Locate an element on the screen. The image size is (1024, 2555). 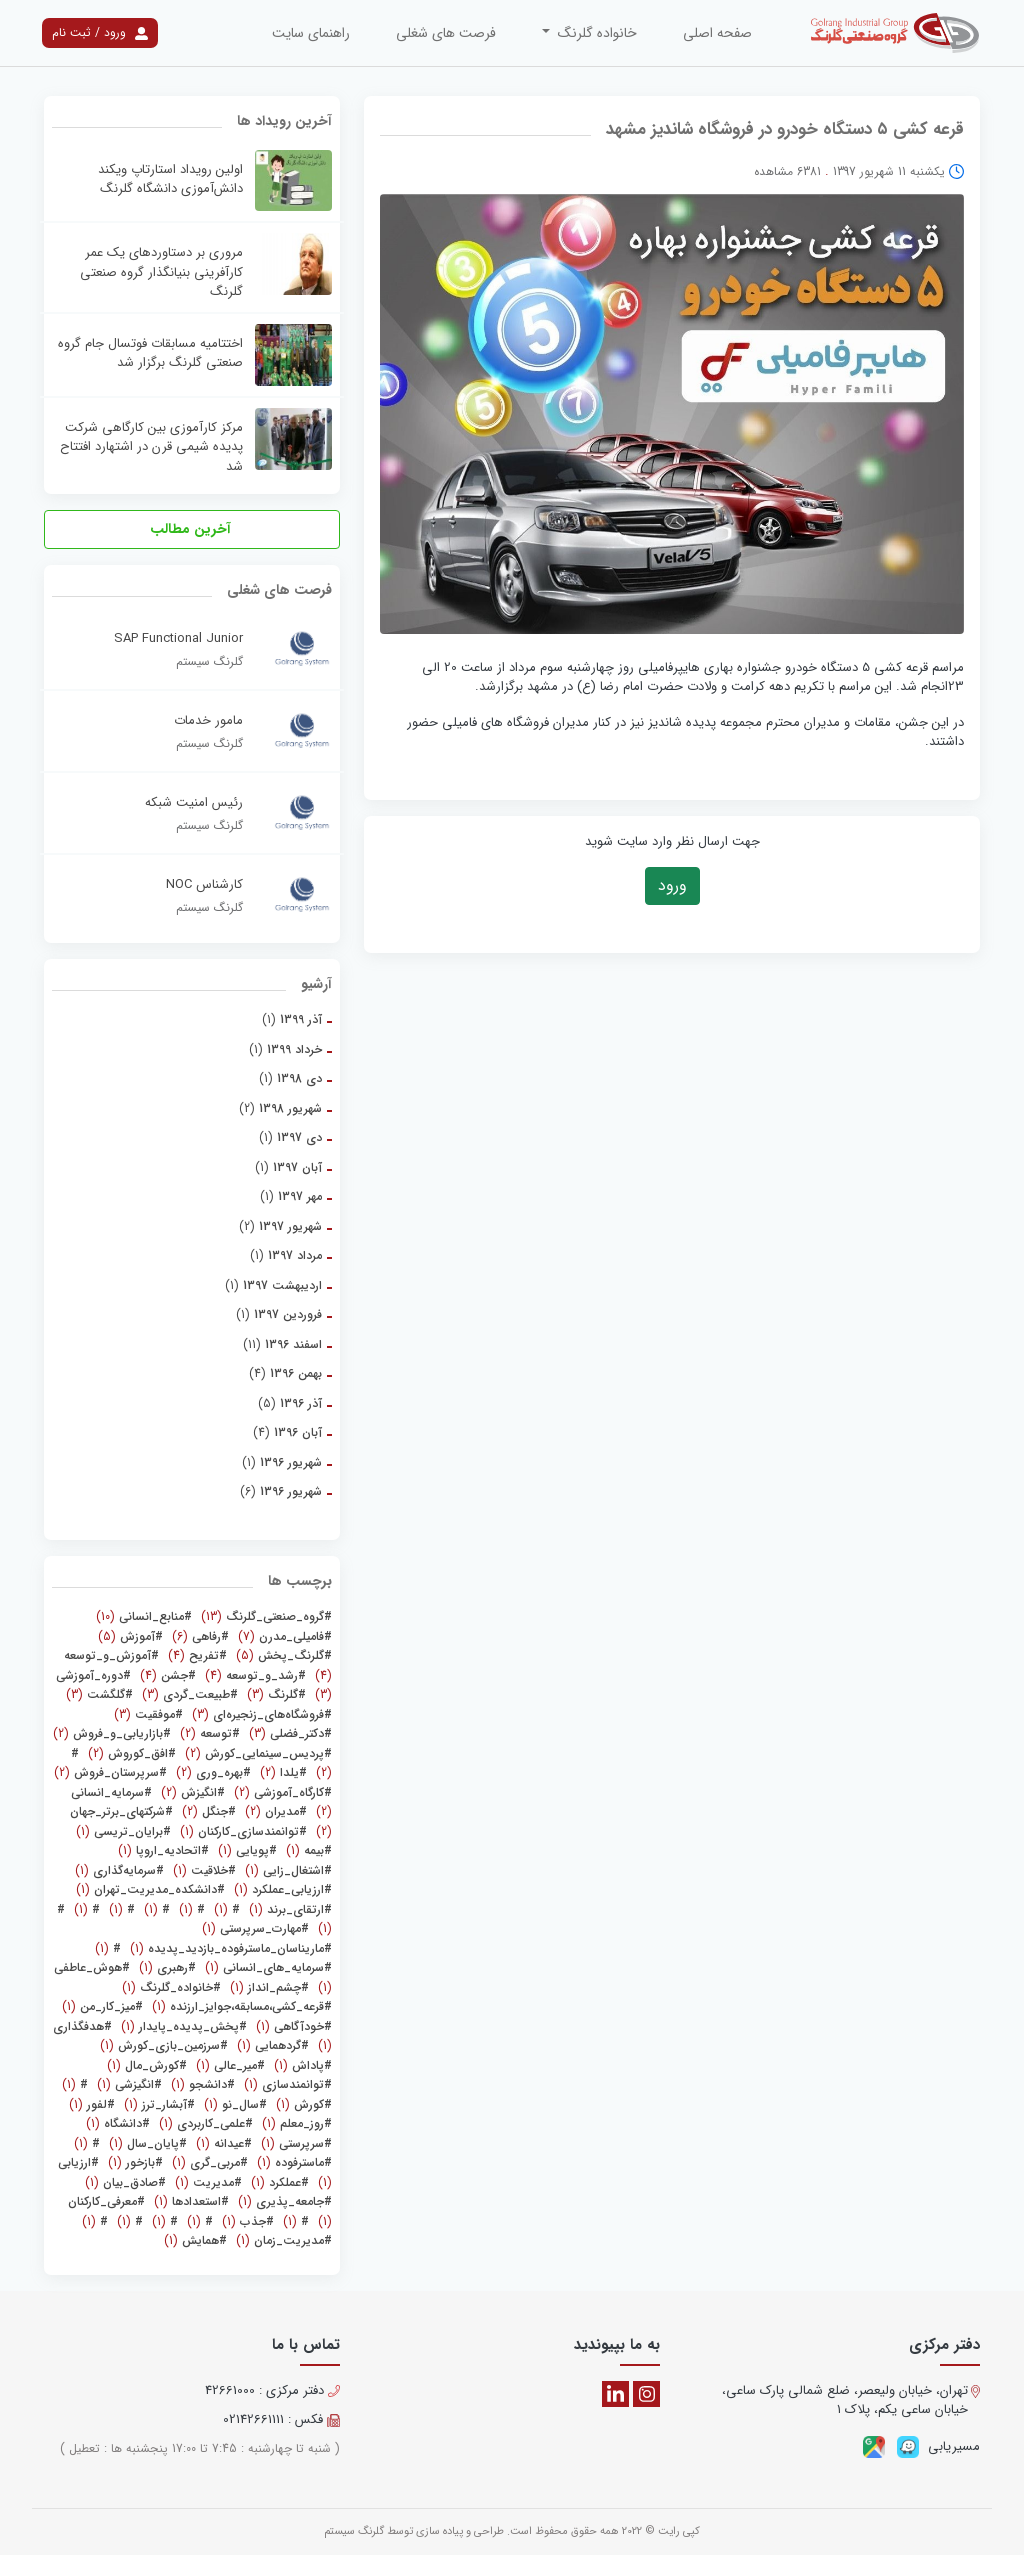
ورود / ثبت نام is located at coordinates (100, 32).